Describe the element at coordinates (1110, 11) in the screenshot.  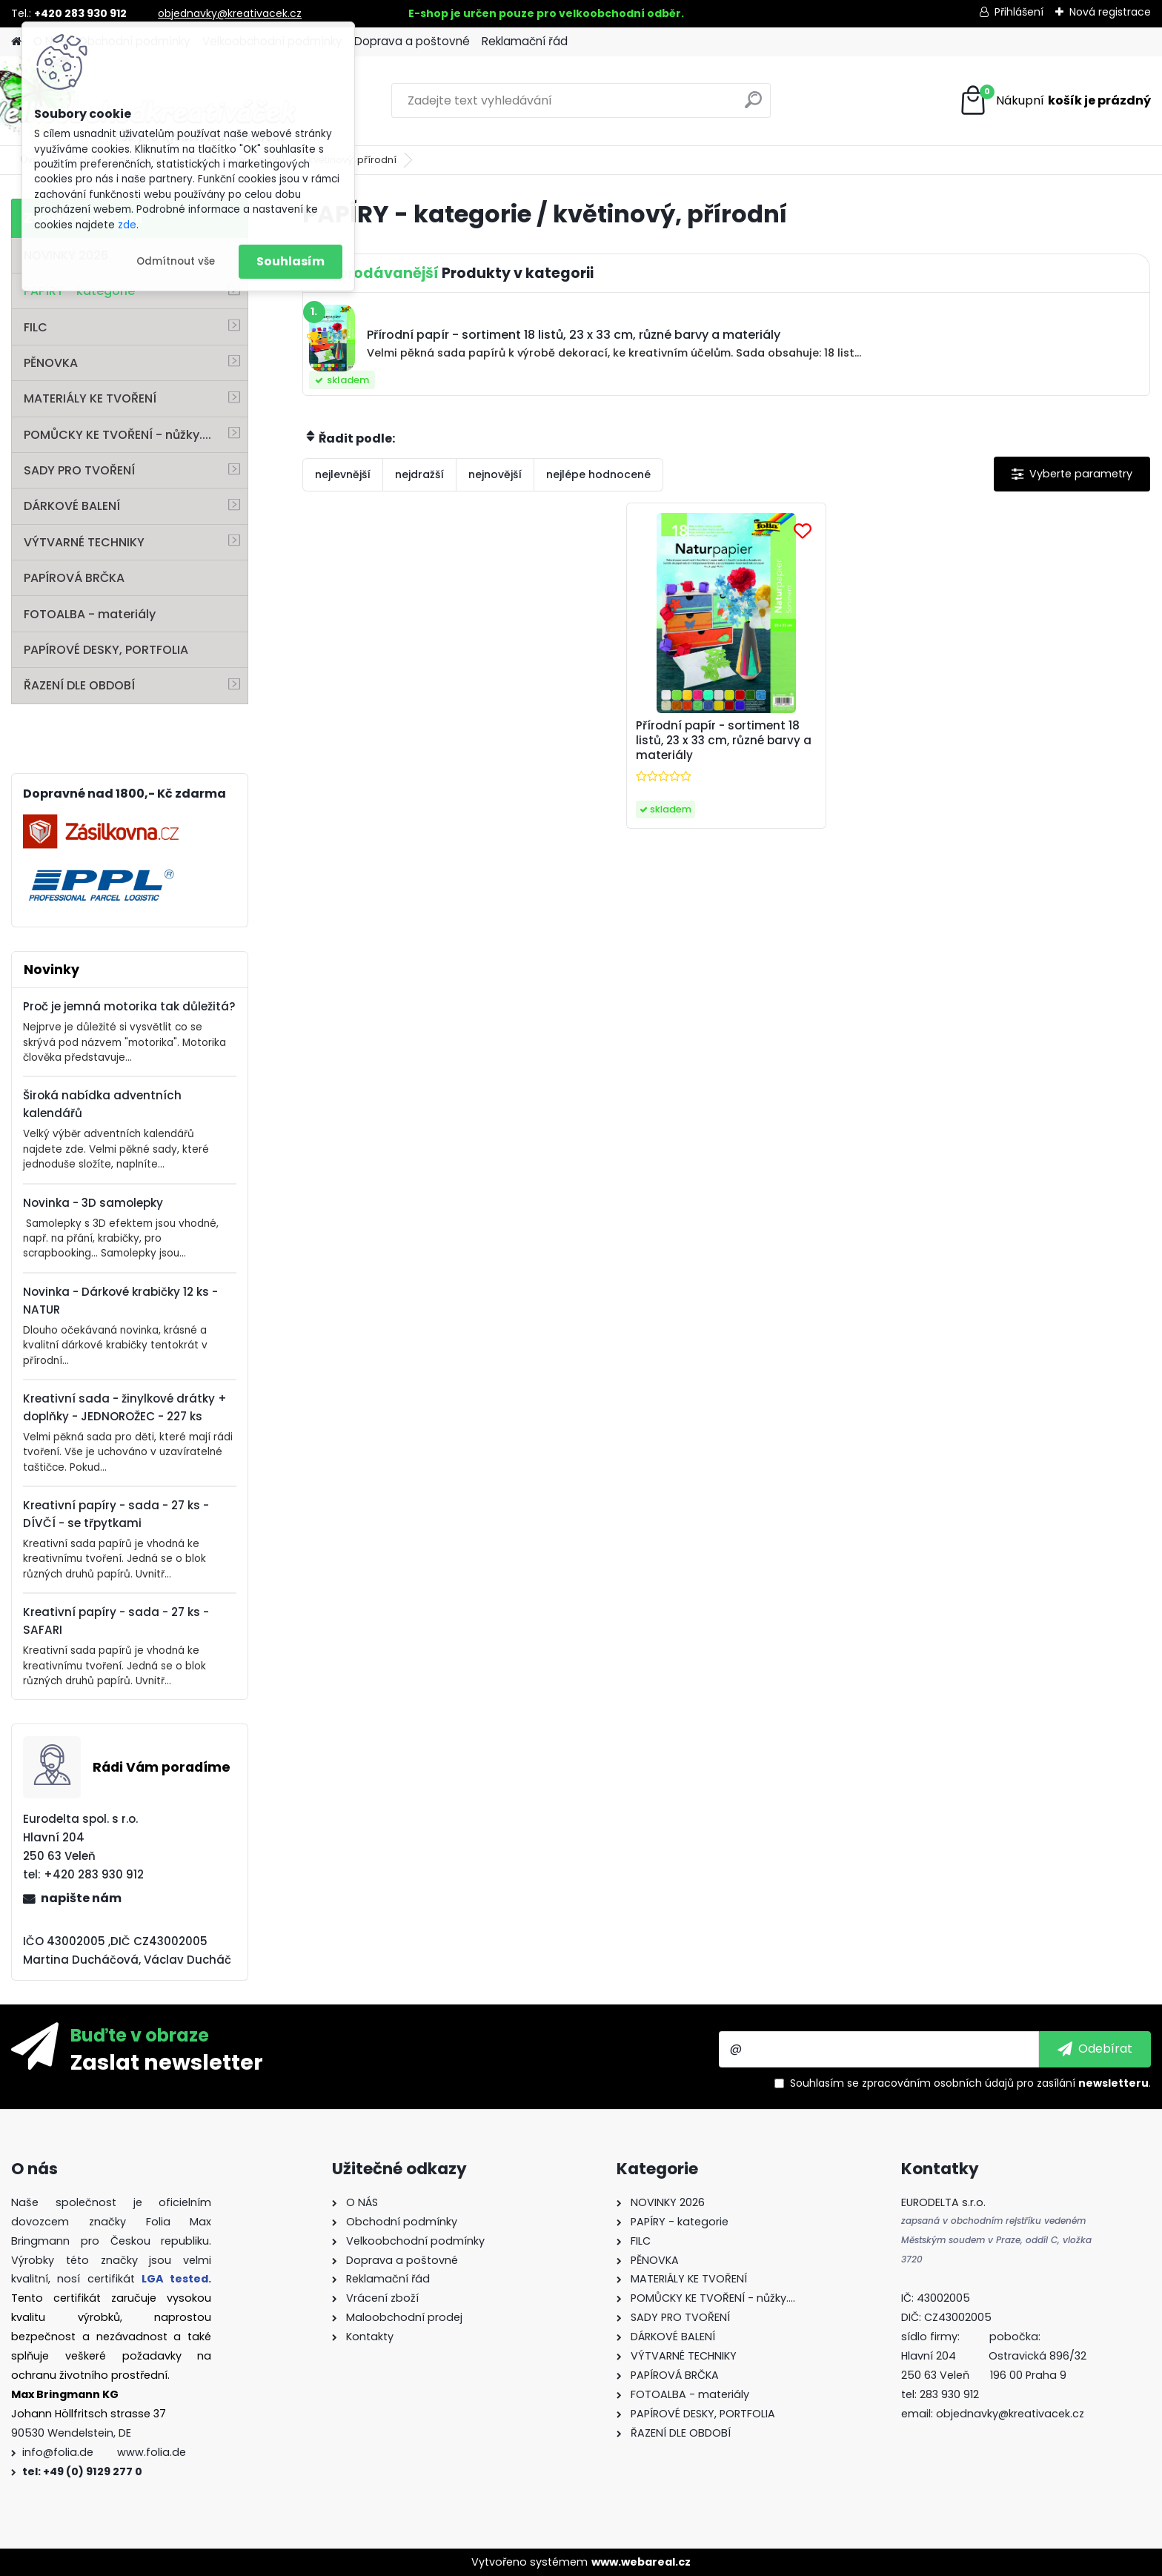
I see `Nová registrace` at that location.